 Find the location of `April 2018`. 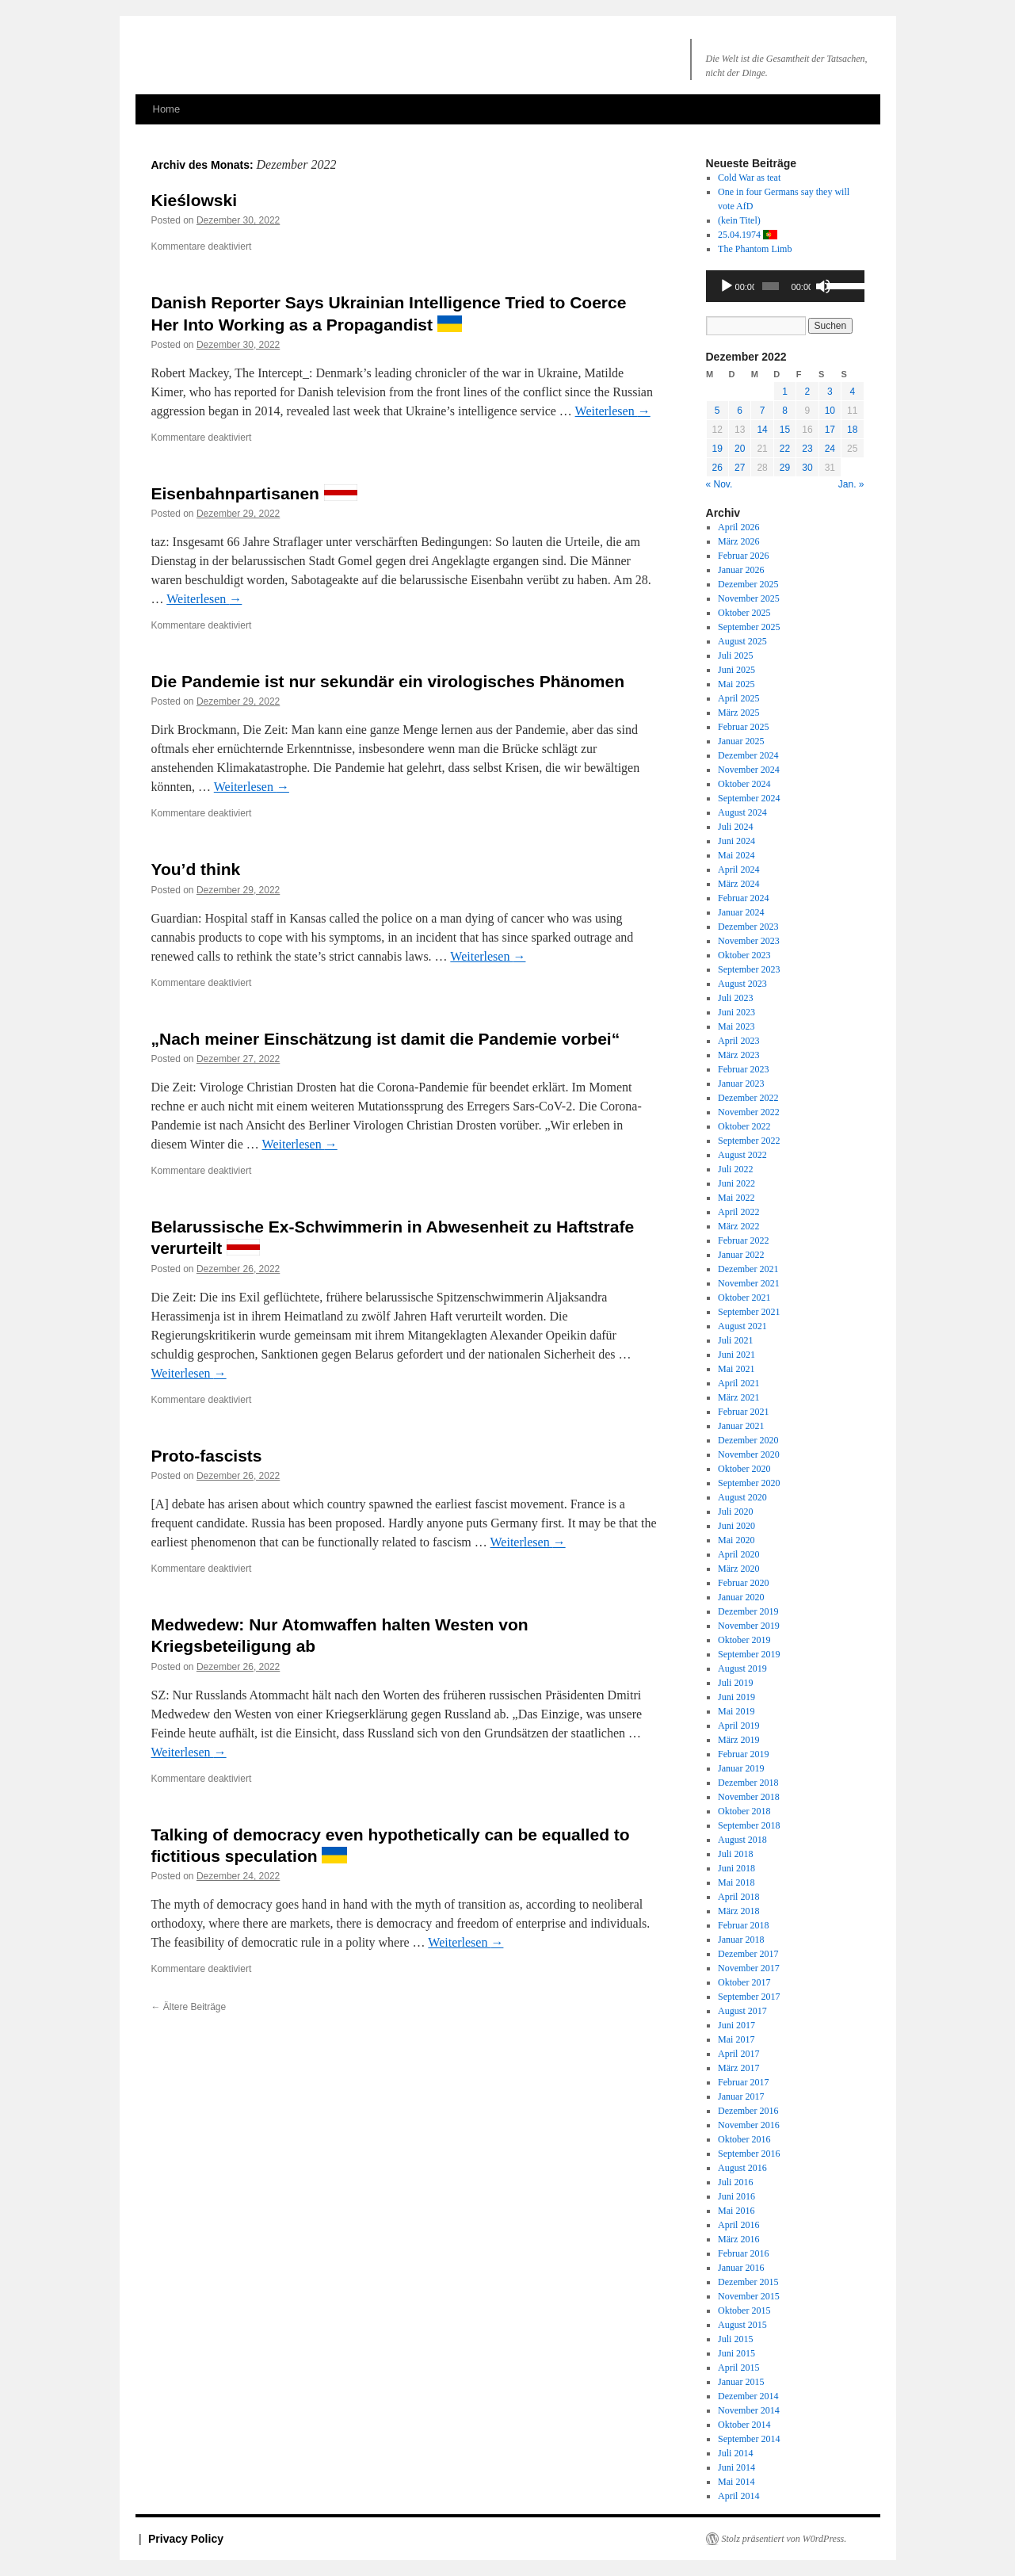

April 2018 is located at coordinates (738, 1896).